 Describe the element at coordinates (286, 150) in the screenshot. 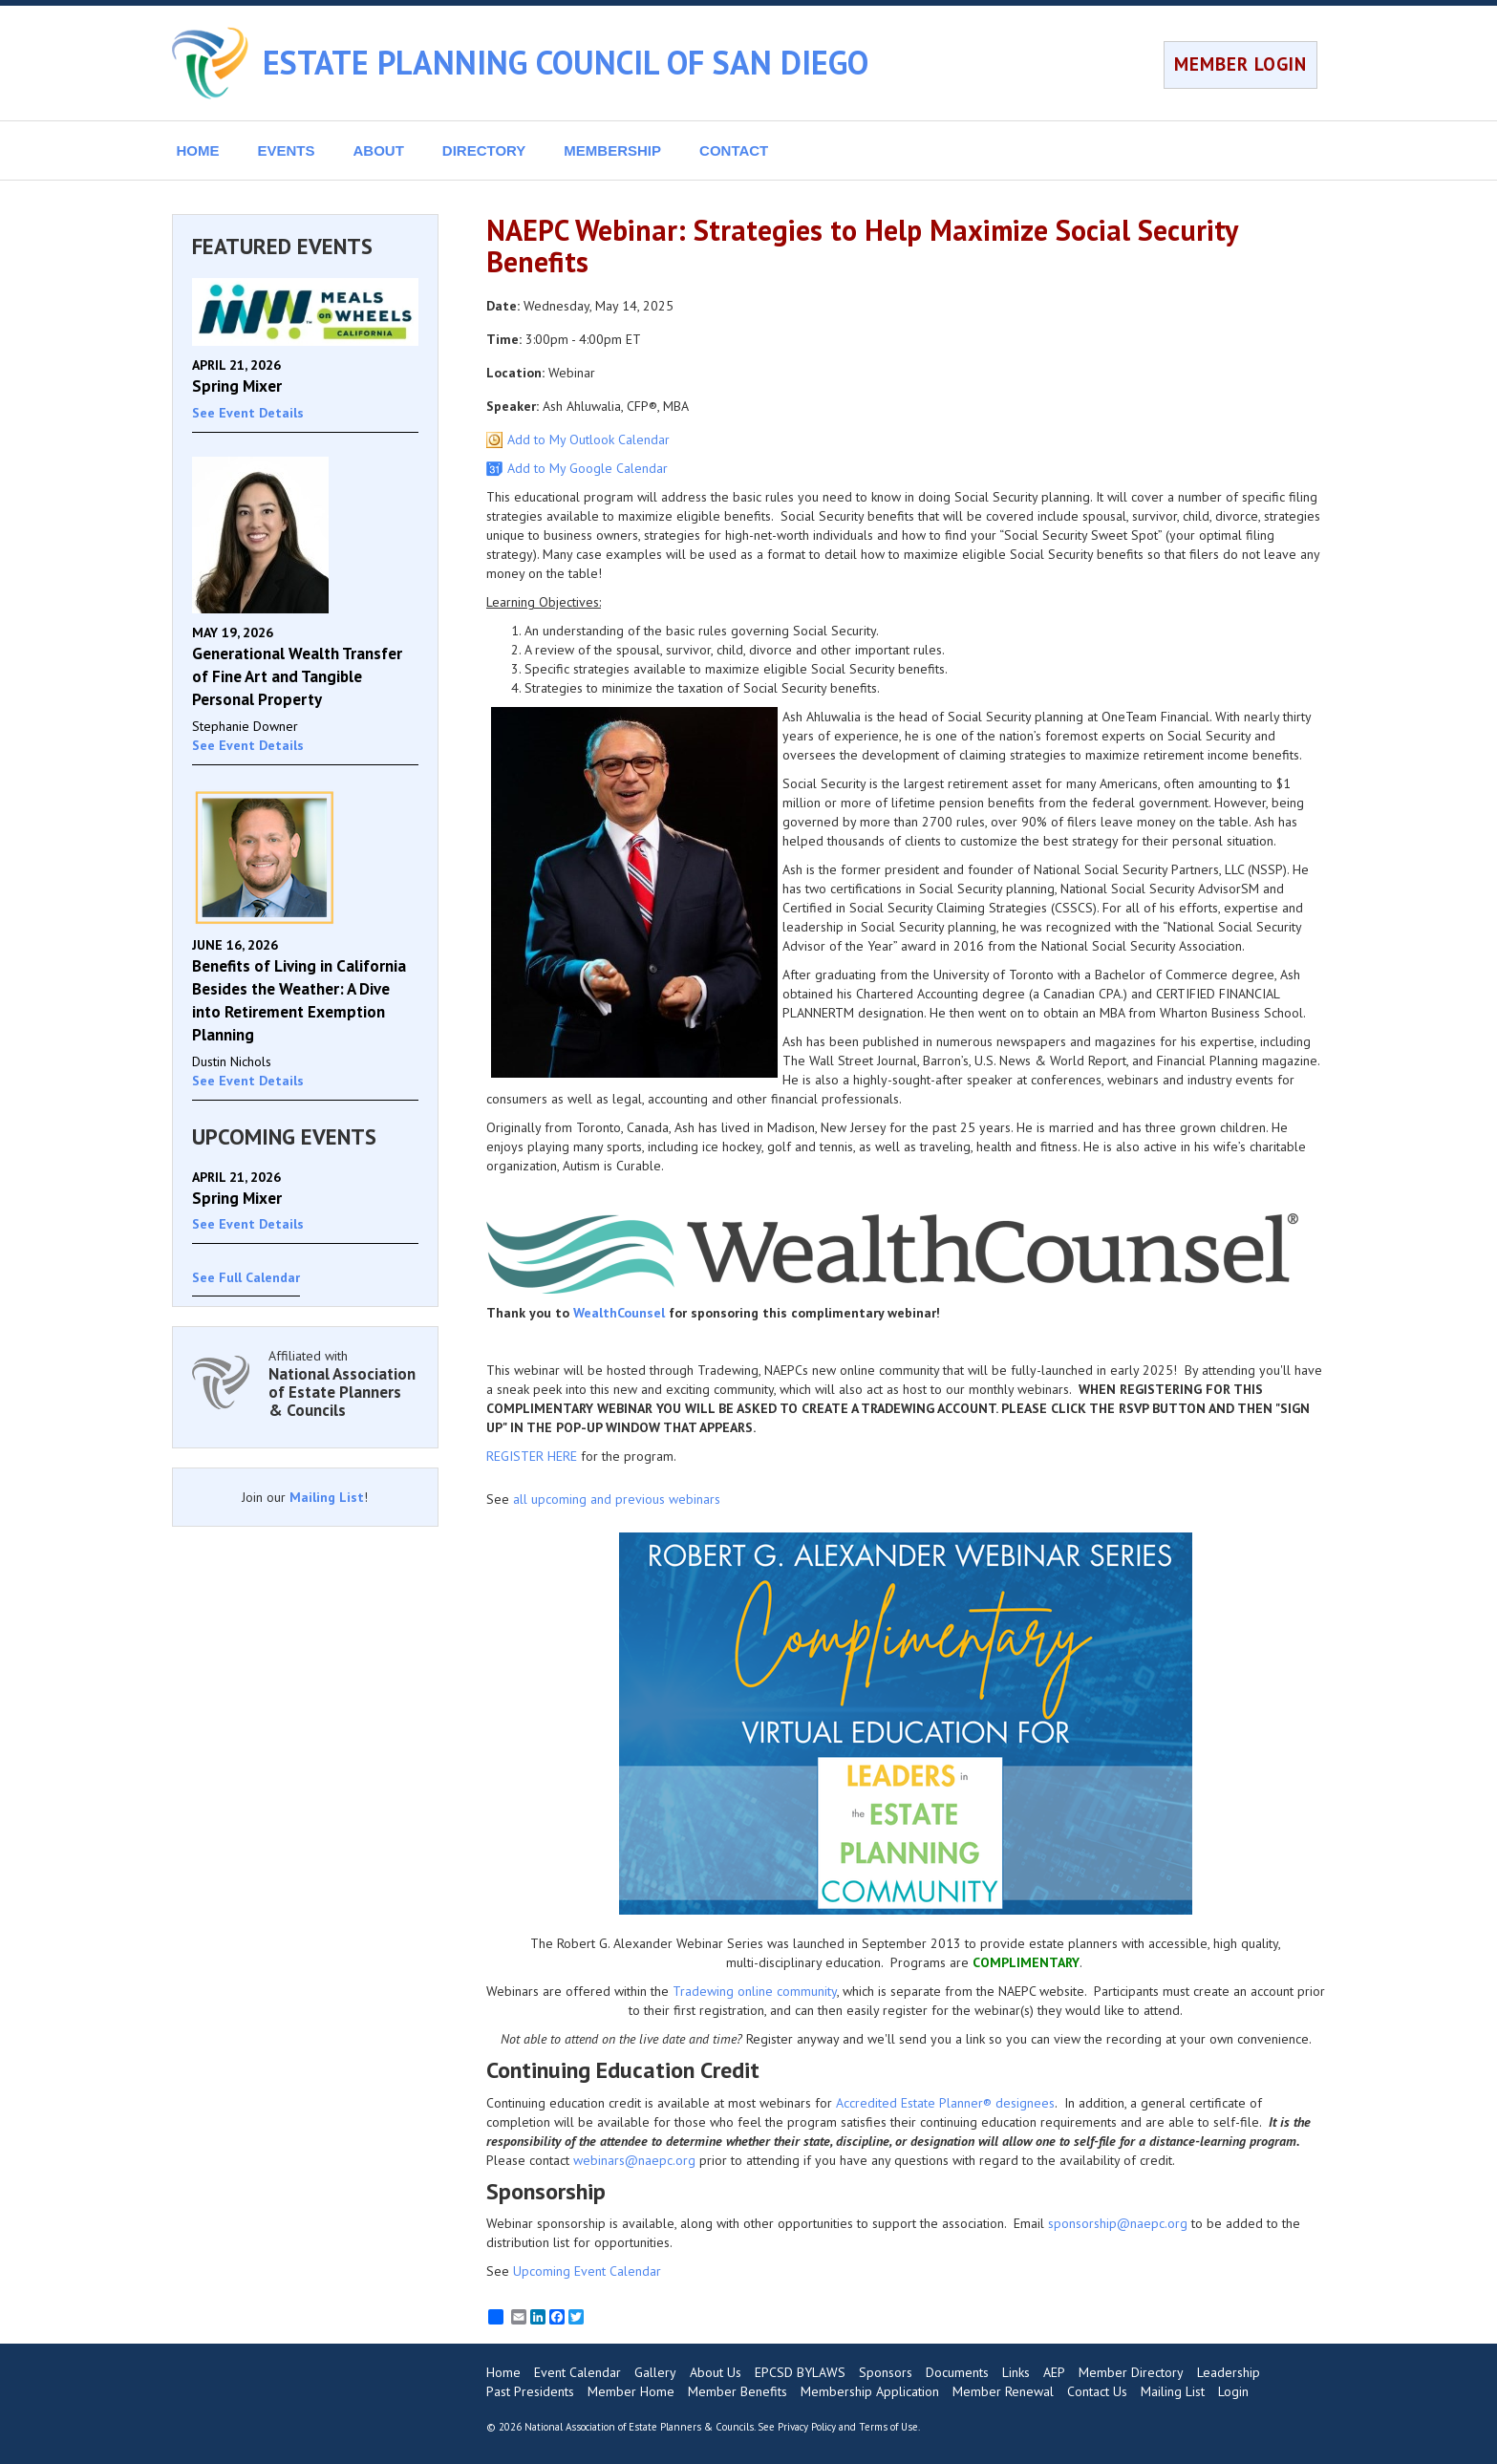

I see `EVENTS` at that location.